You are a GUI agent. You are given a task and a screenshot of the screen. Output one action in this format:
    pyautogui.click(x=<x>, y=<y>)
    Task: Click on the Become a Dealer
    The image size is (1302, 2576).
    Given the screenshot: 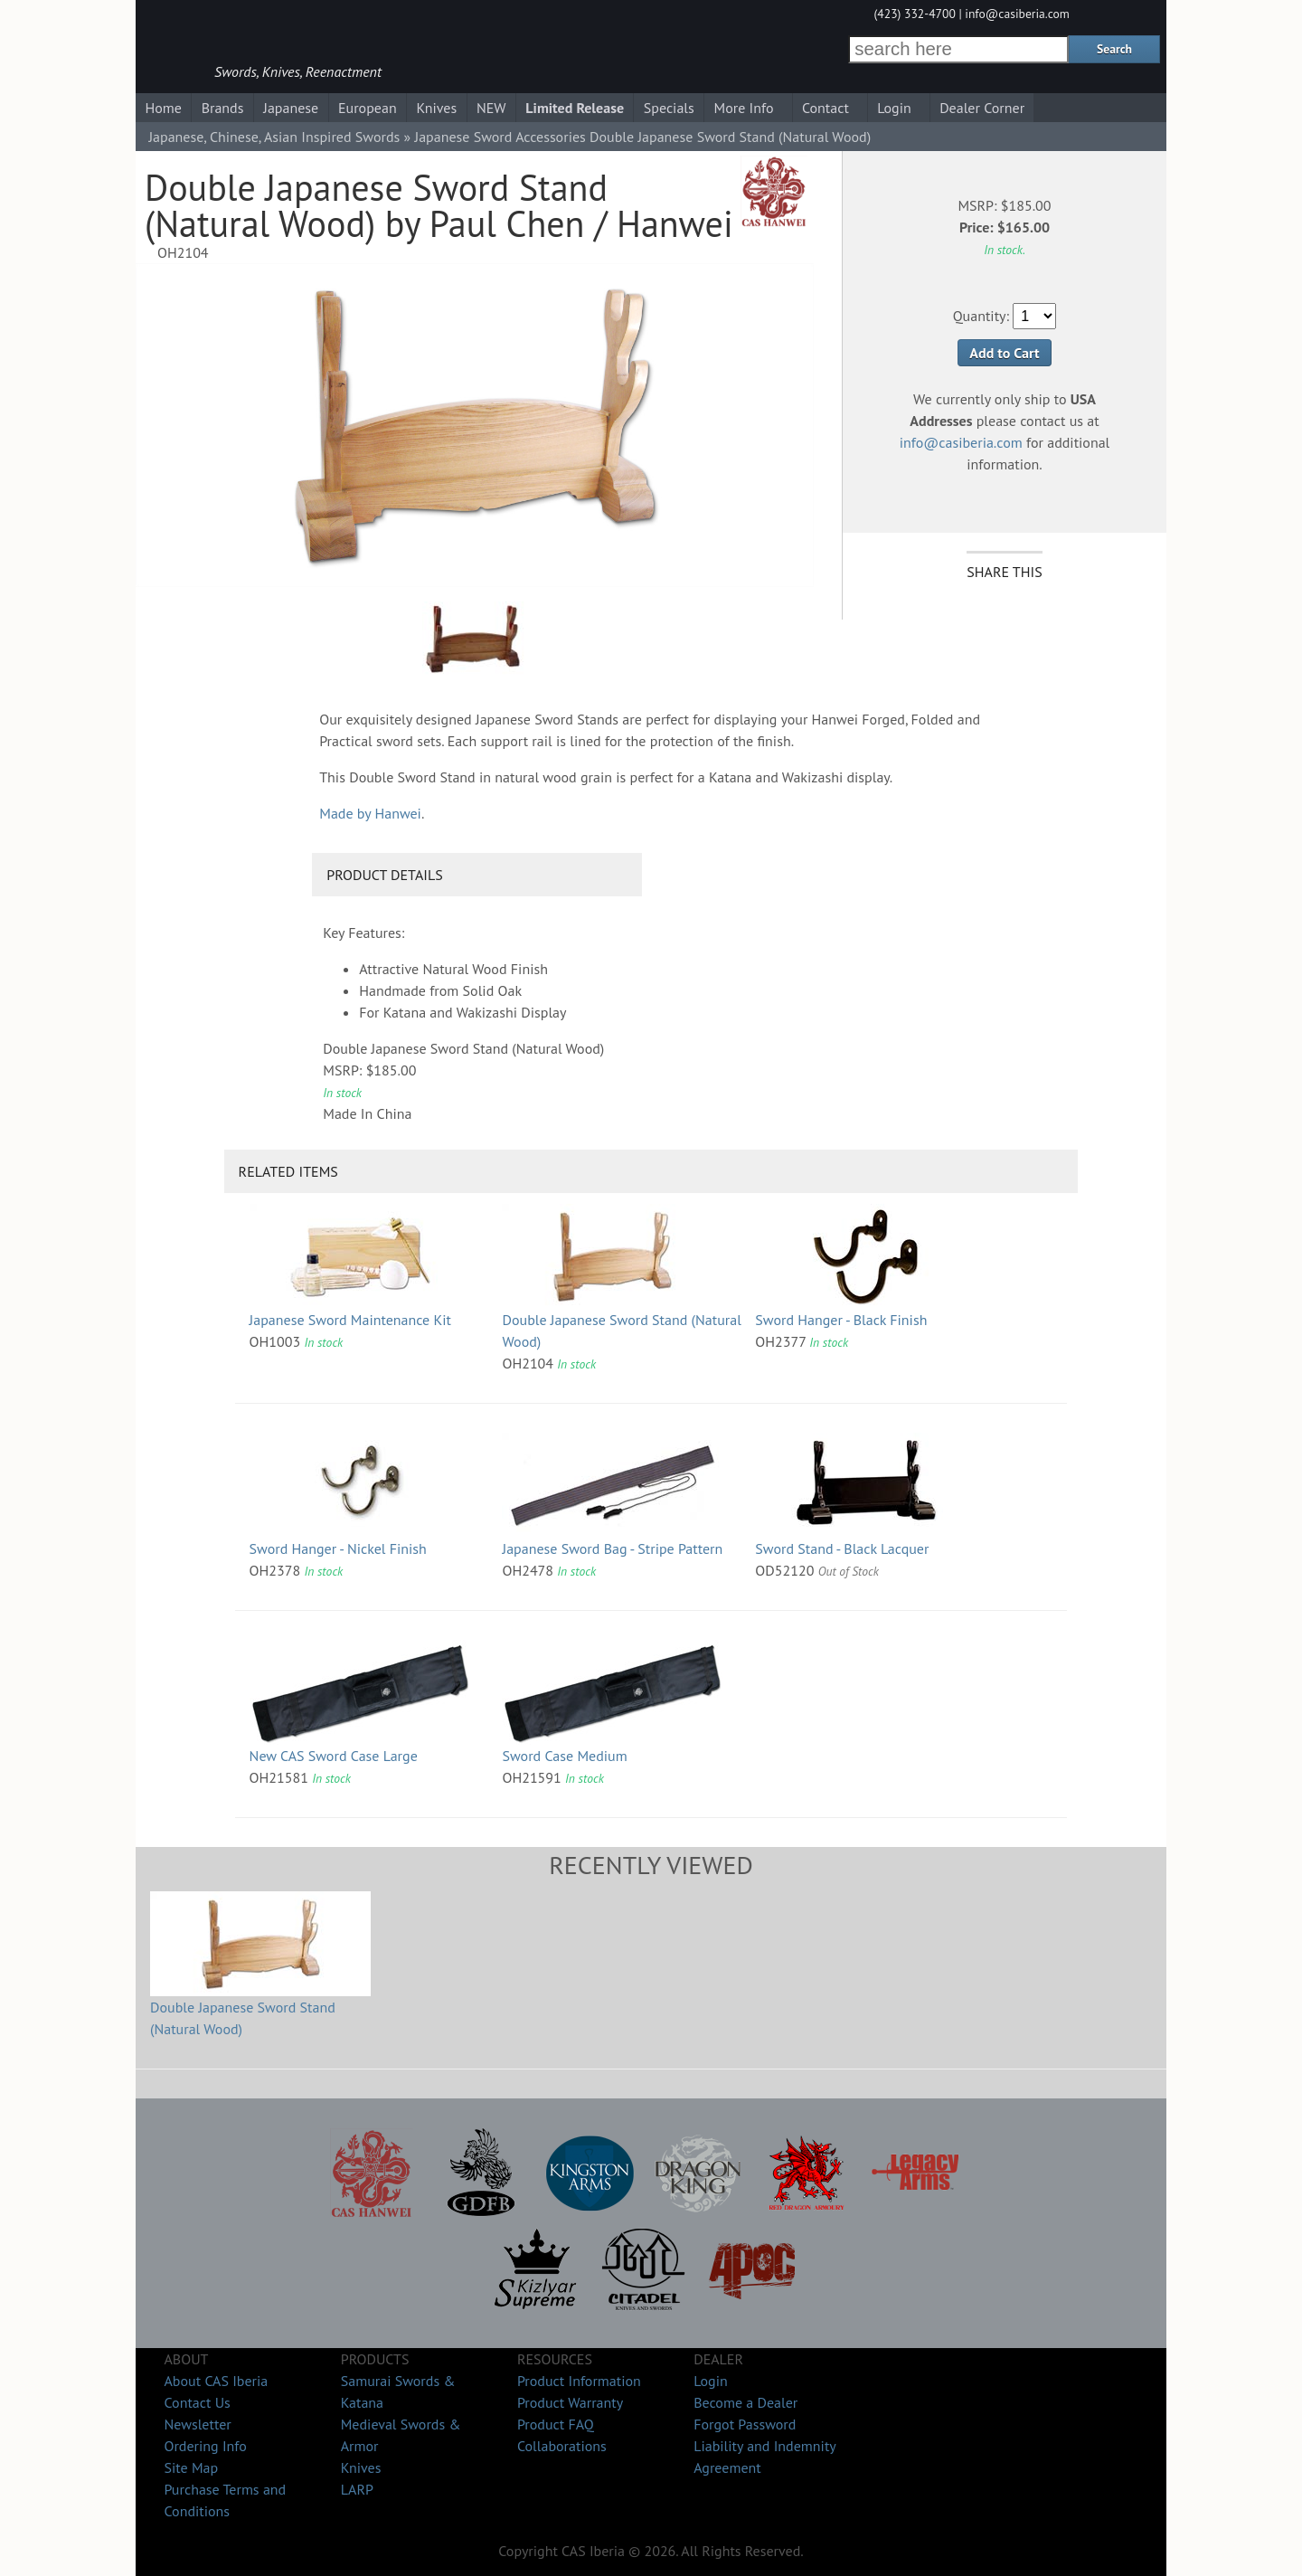 What is the action you would take?
    pyautogui.click(x=745, y=2402)
    